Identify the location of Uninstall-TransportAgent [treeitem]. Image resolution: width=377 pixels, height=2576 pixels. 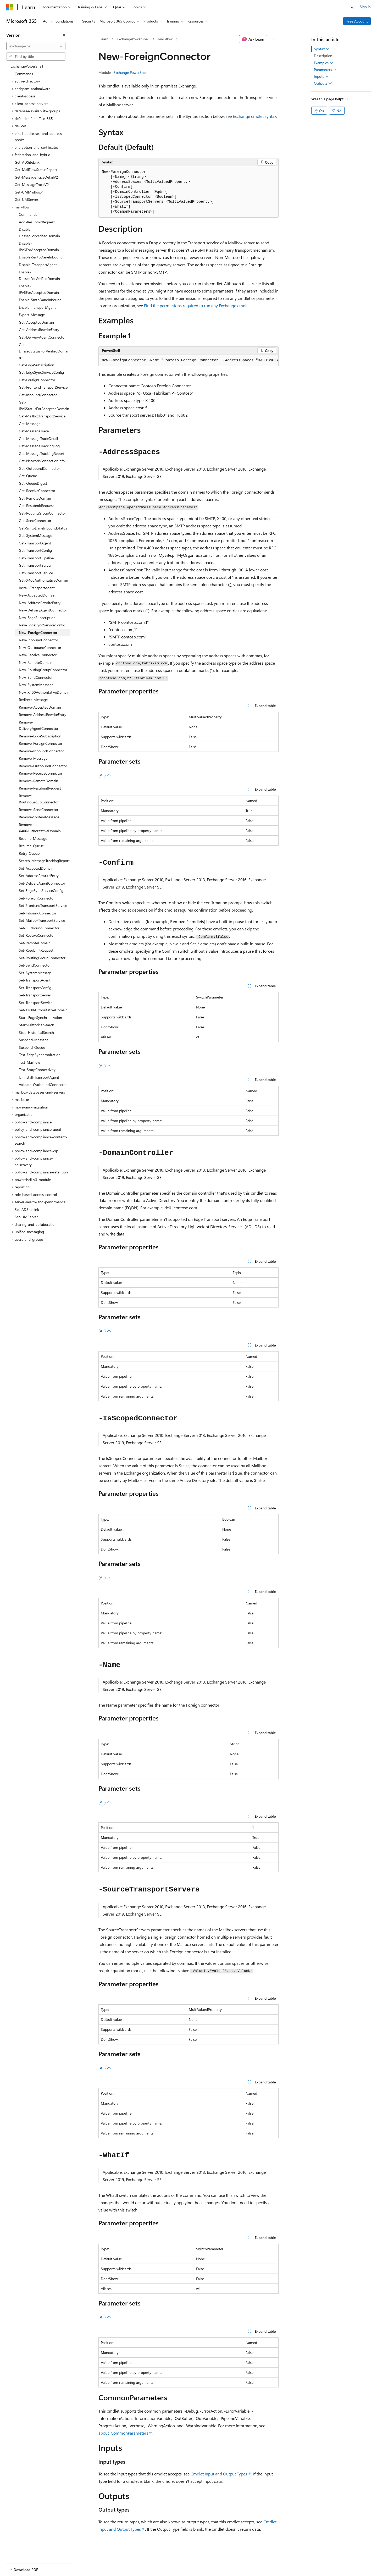
(39, 1077).